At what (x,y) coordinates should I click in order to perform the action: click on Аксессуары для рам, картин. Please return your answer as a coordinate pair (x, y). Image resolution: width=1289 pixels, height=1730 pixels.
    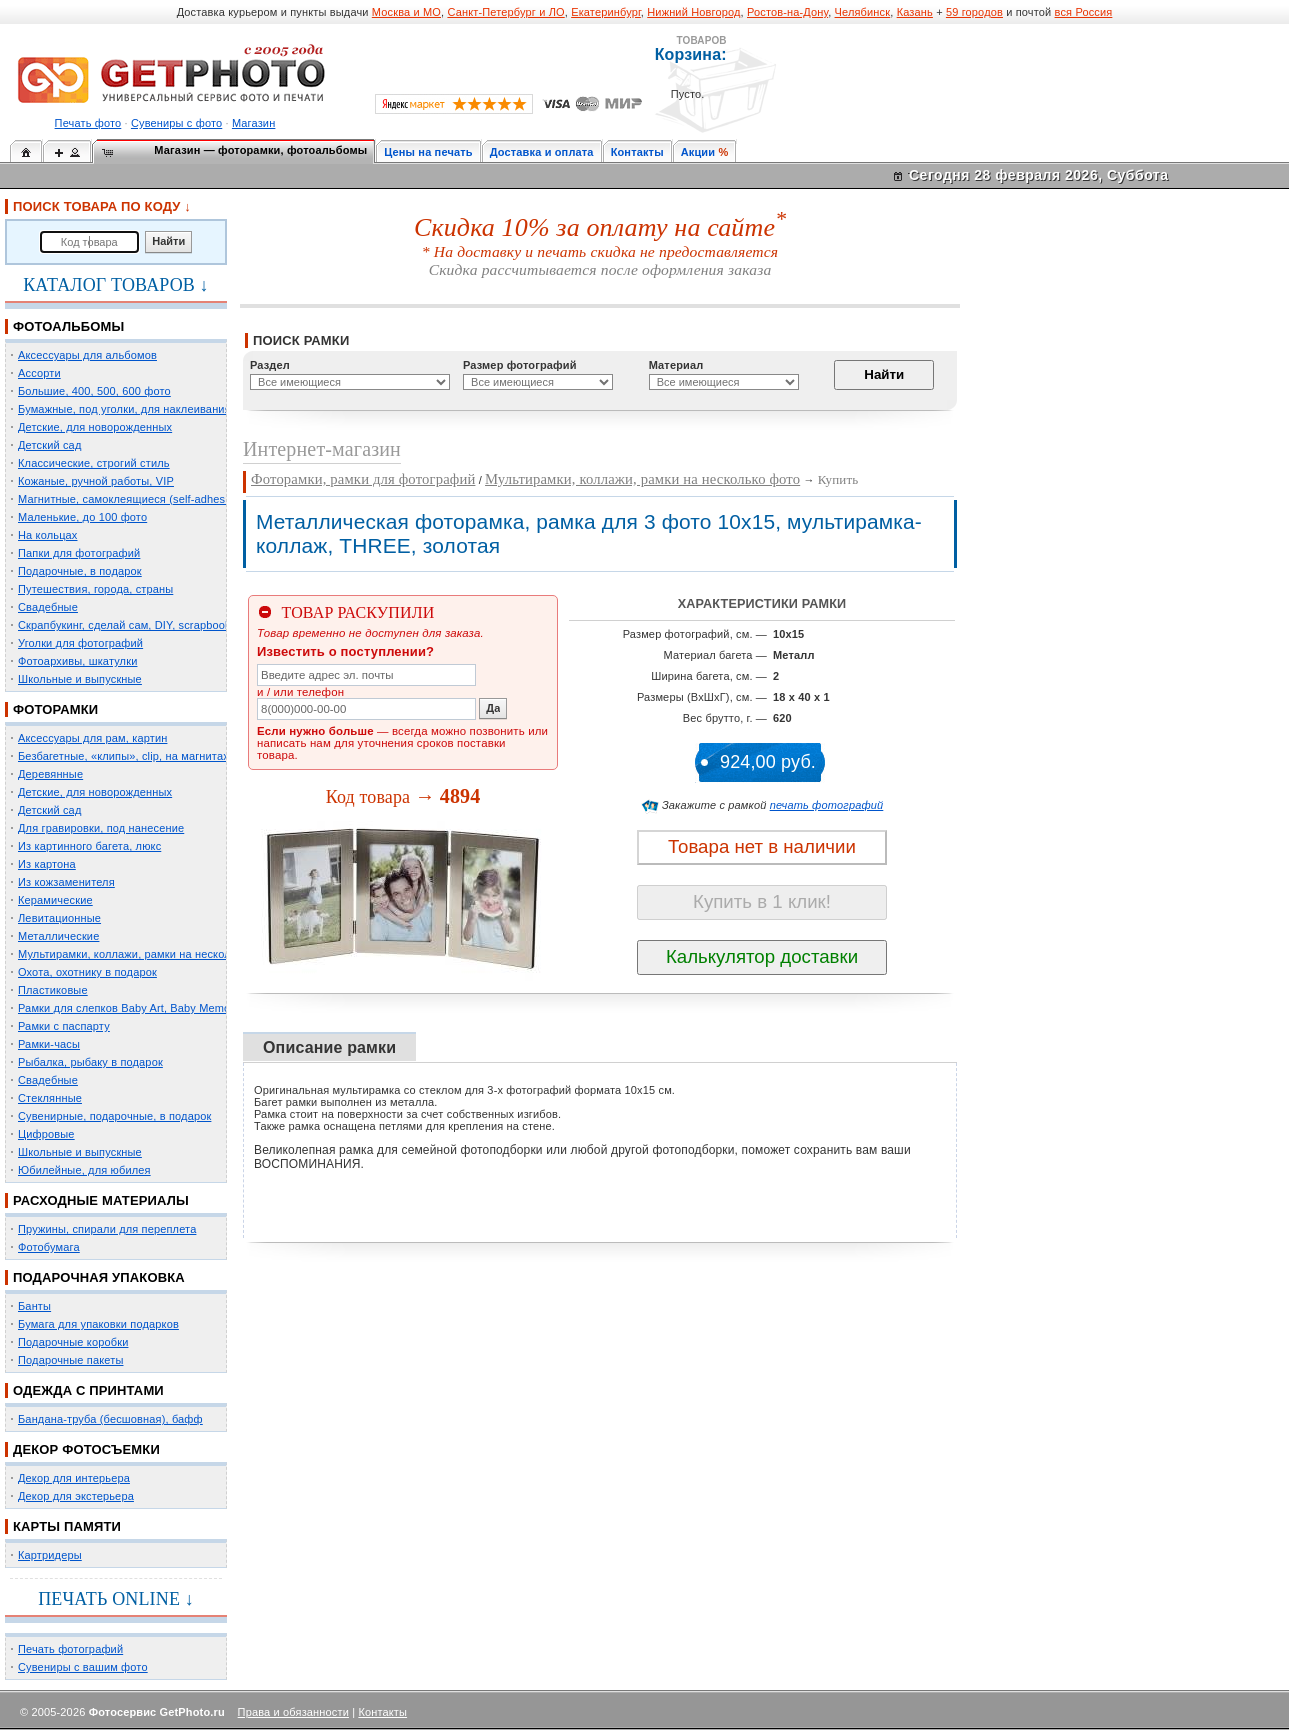
    Looking at the image, I should click on (92, 738).